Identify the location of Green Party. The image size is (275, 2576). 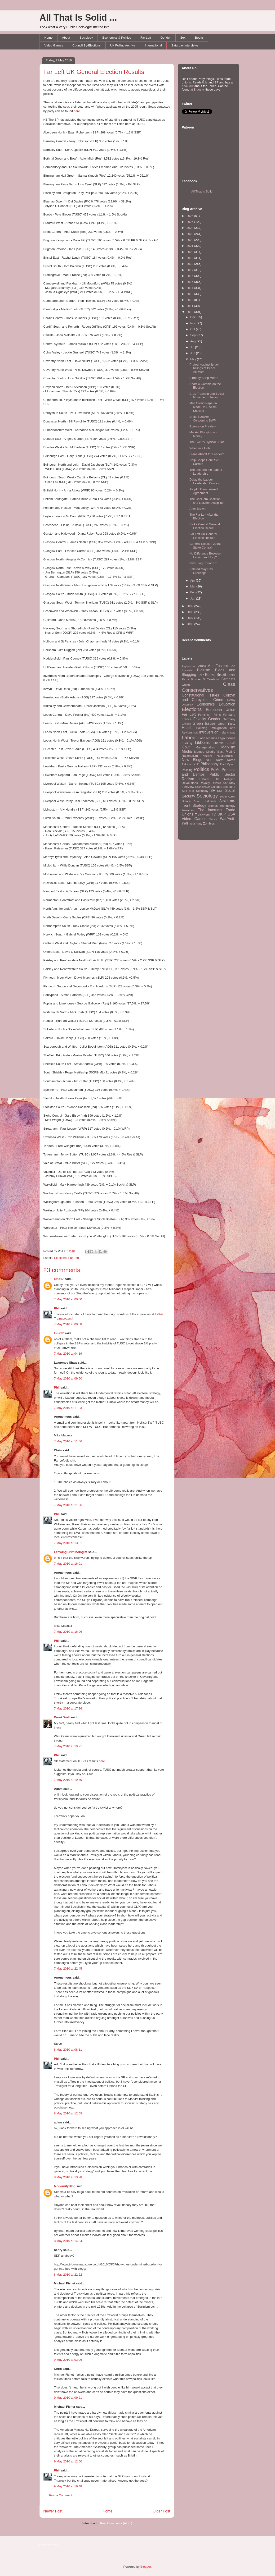
(226, 723).